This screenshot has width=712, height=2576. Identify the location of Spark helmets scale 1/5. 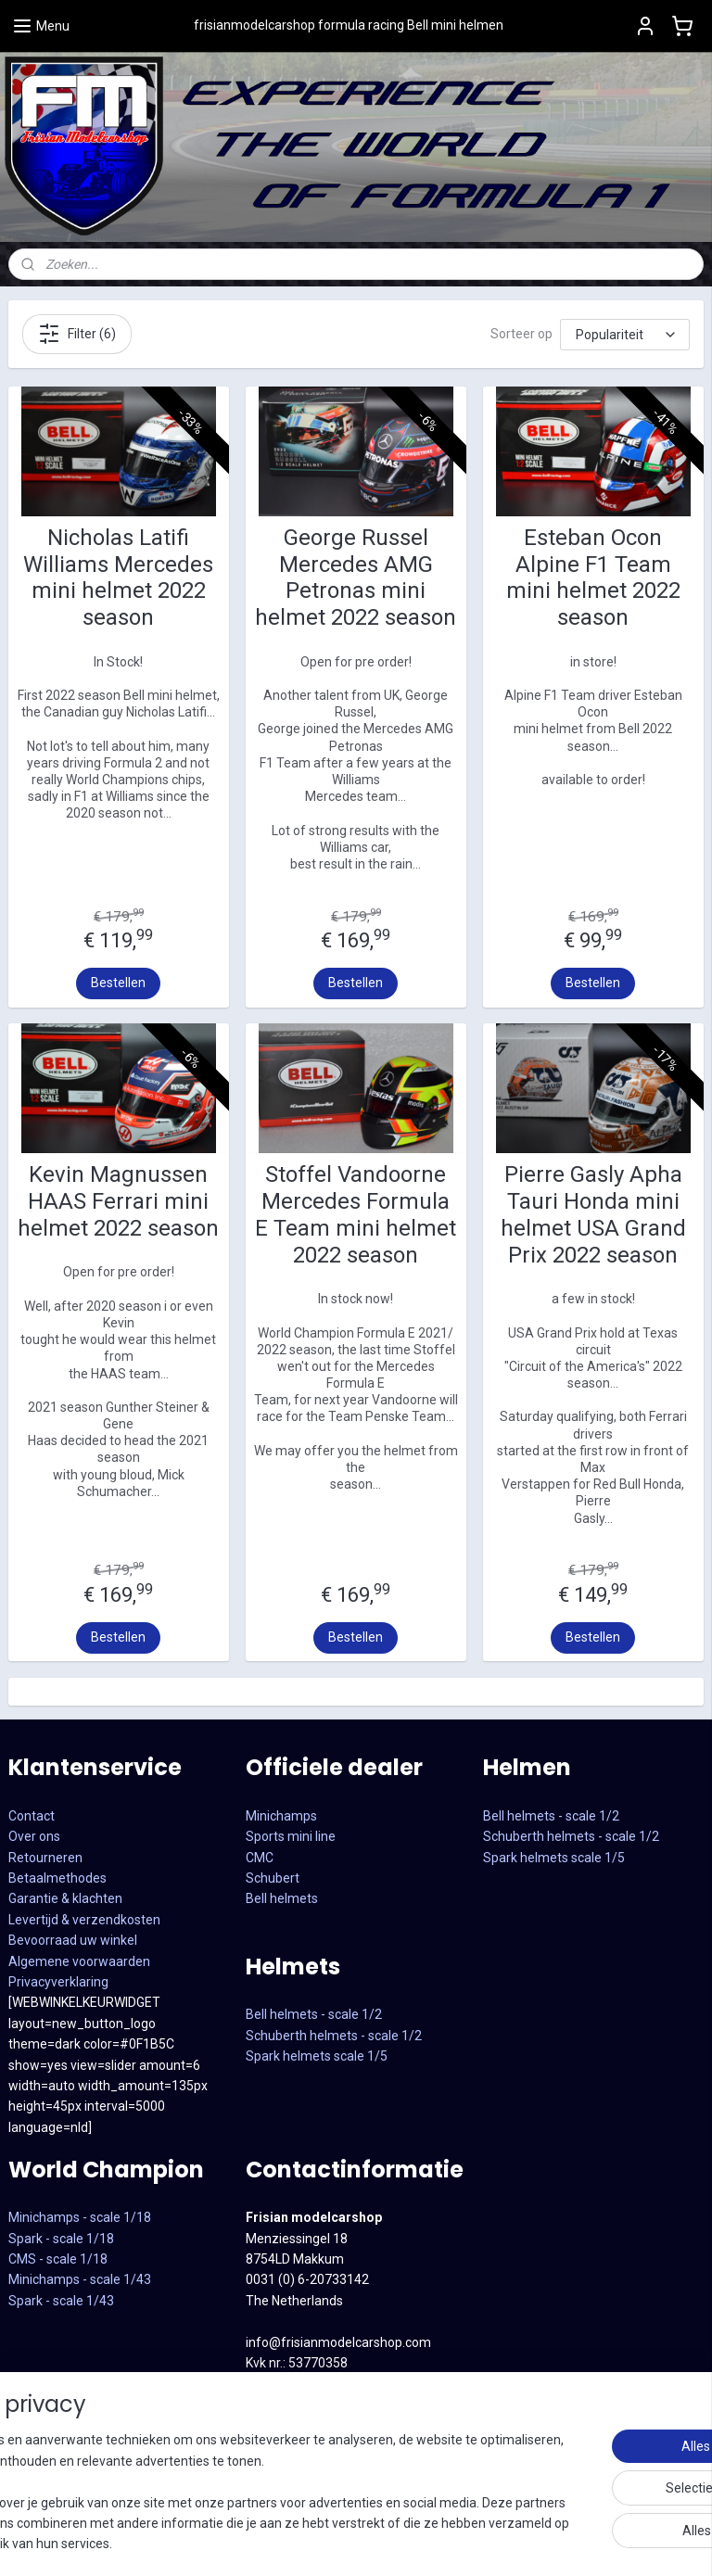
(317, 2056).